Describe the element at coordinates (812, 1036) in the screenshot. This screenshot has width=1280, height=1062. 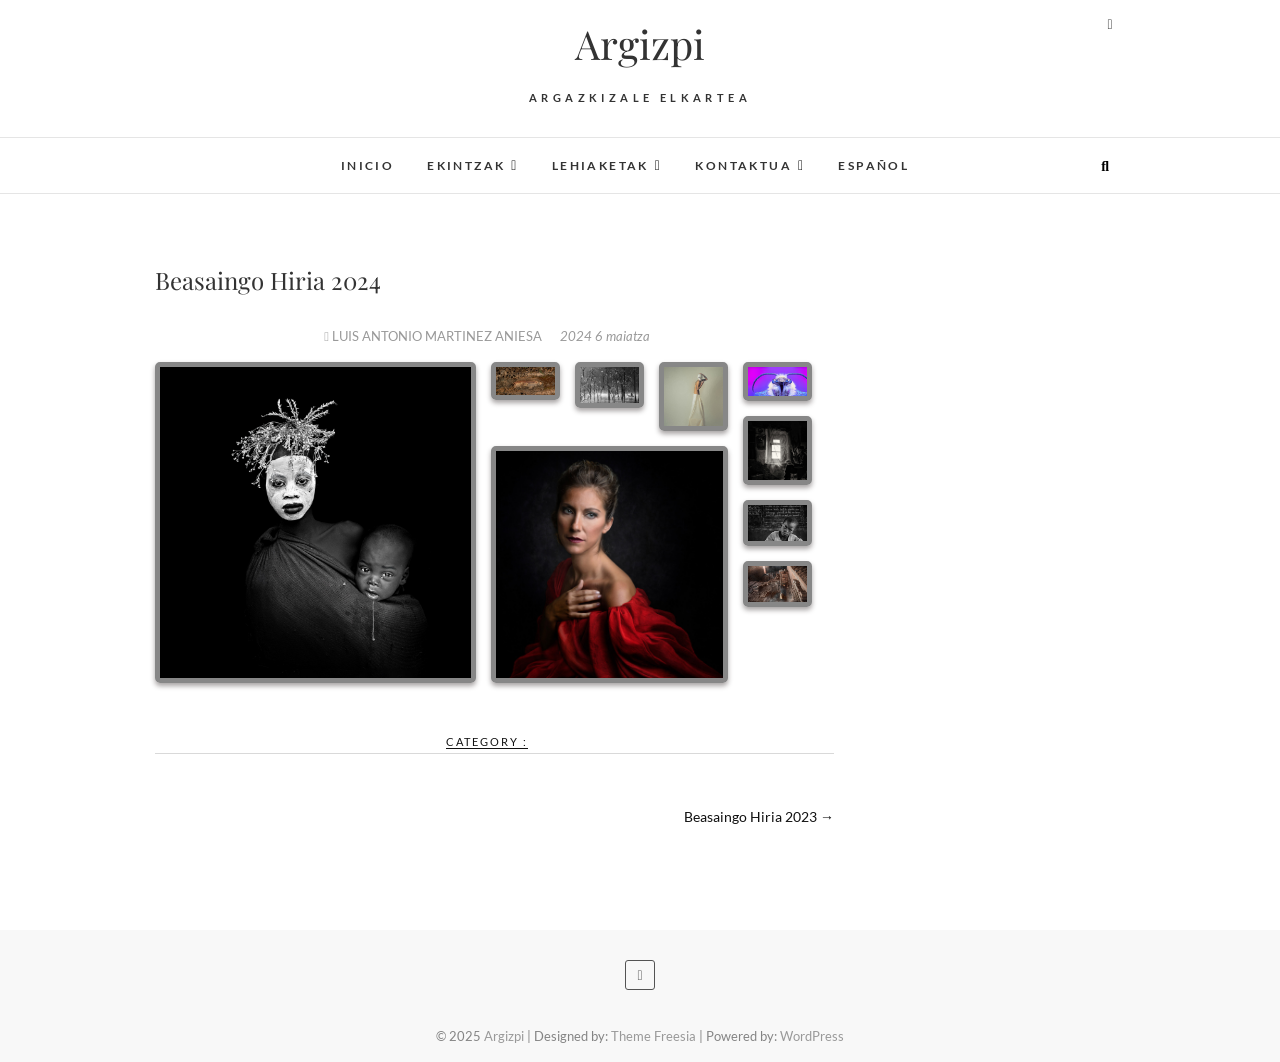
I see `WordPress` at that location.